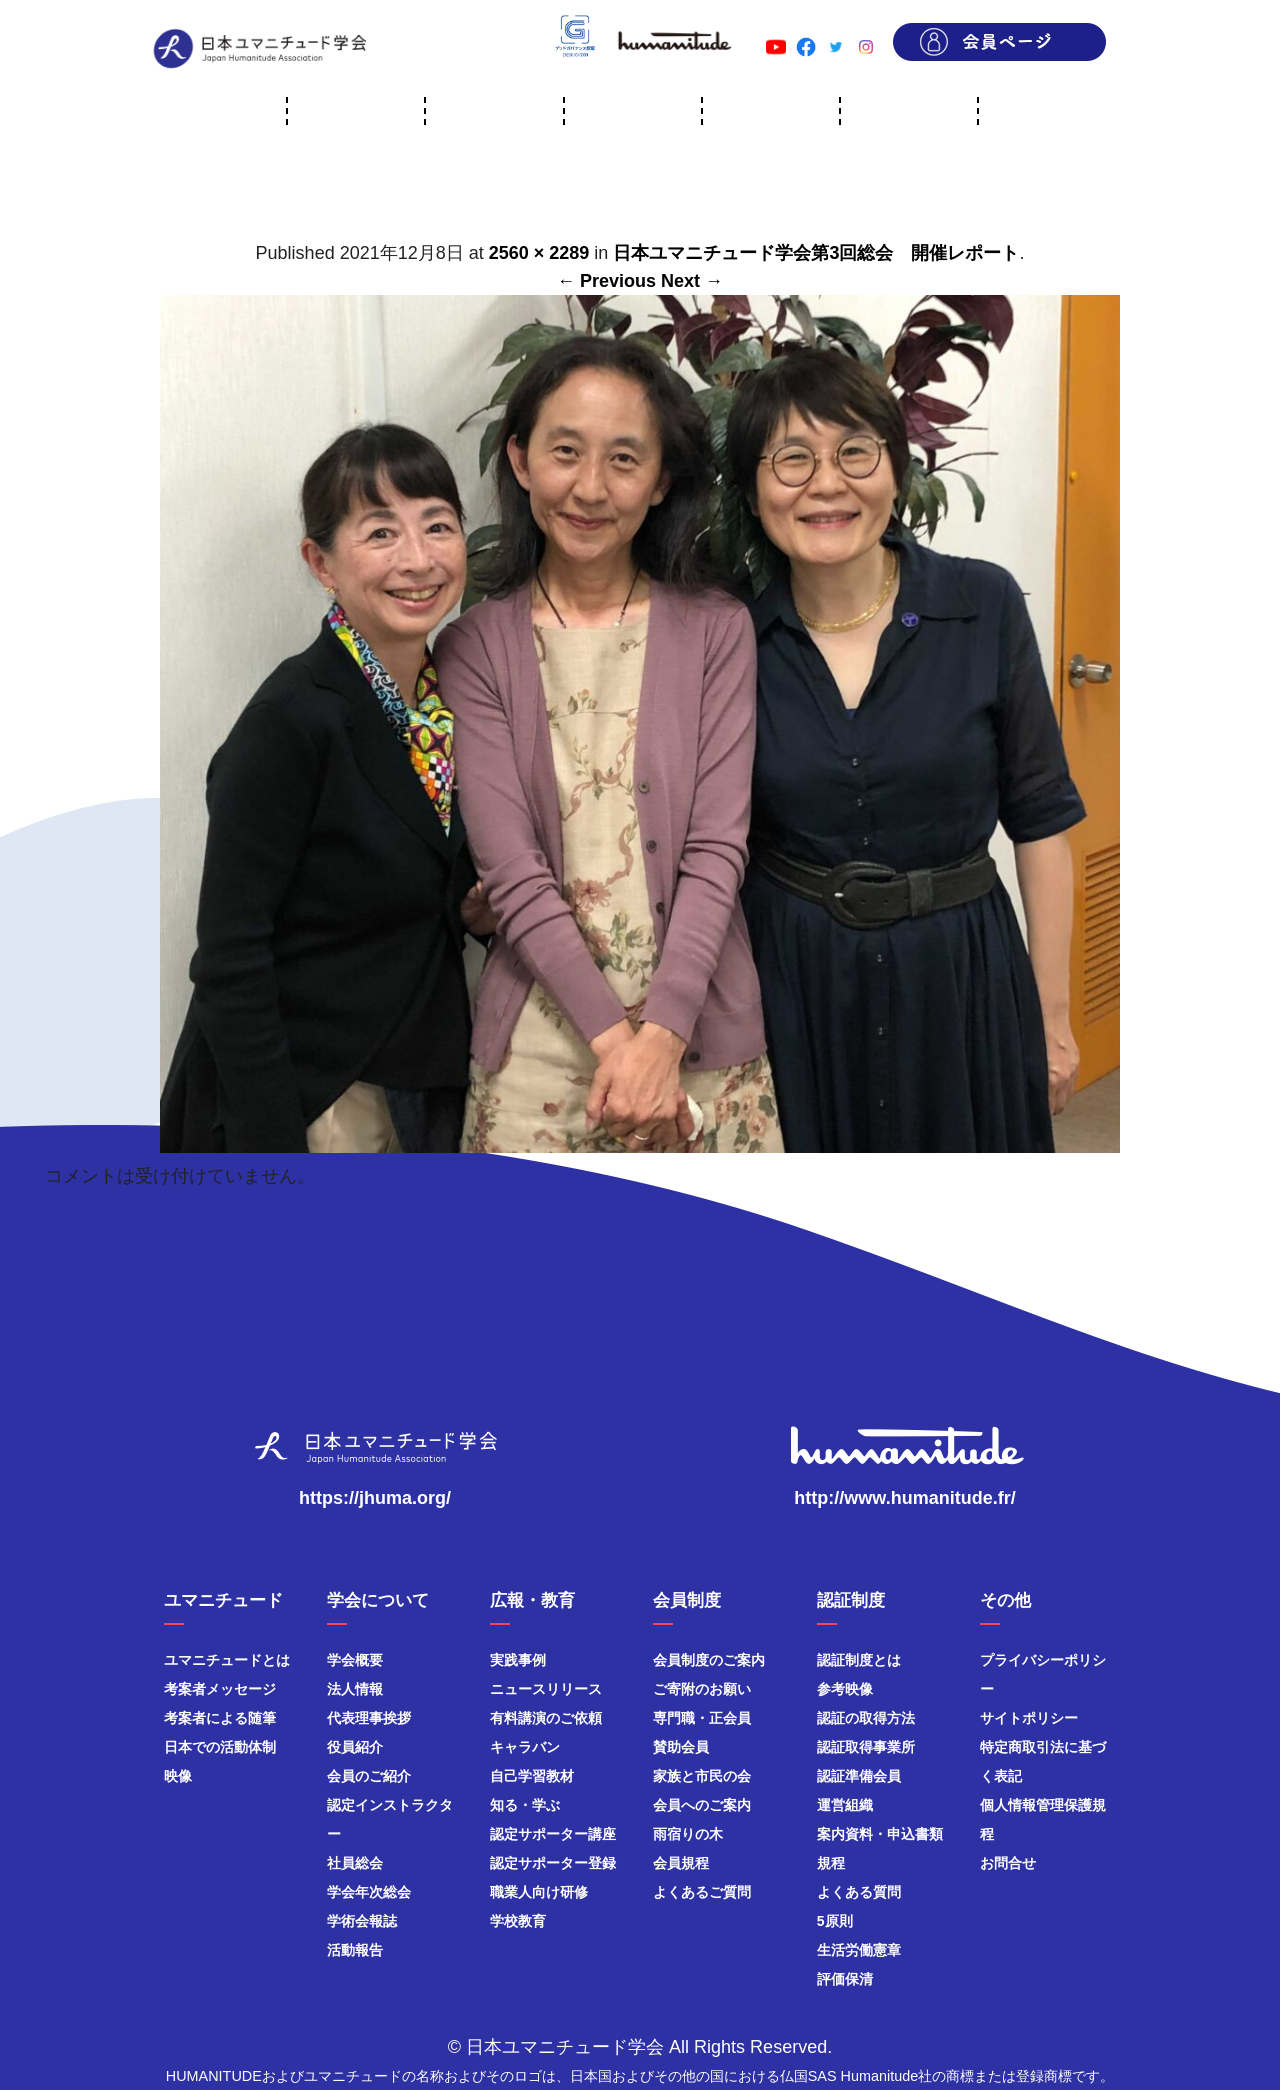 This screenshot has width=1280, height=2090. I want to click on 認証制度とは, so click(859, 1660).